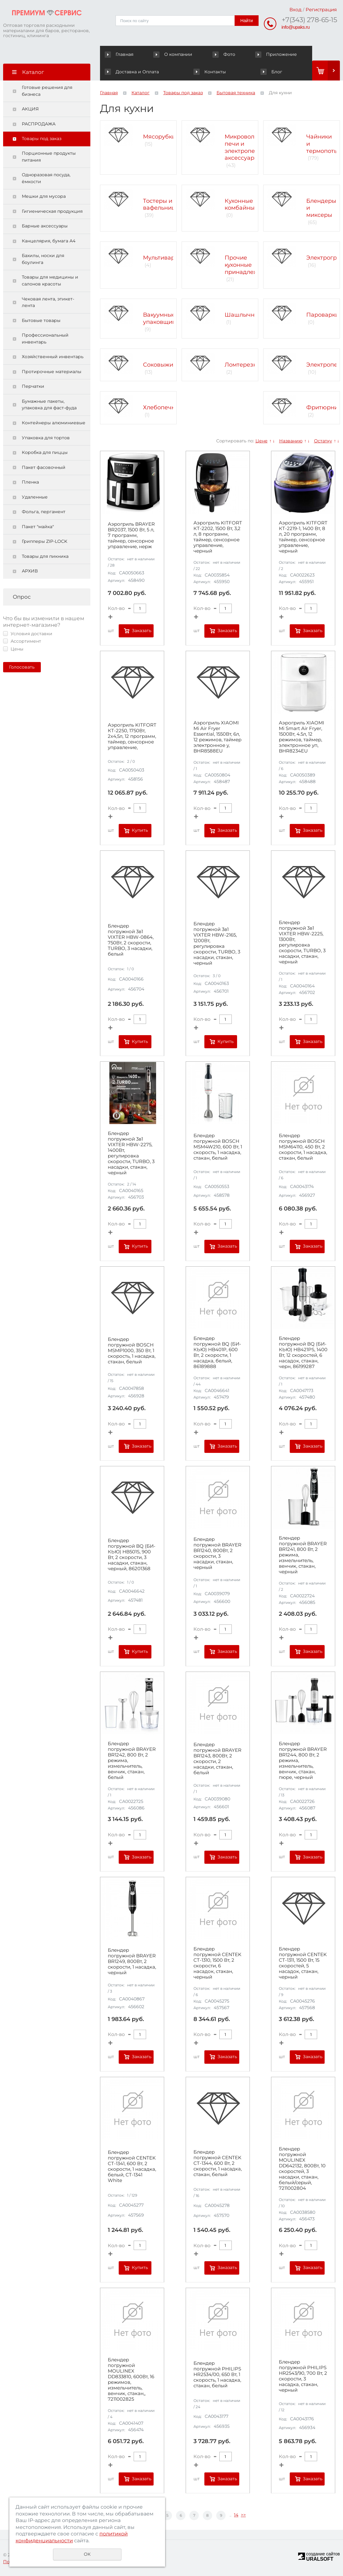 The image size is (343, 2576). Describe the element at coordinates (120, 72) in the screenshot. I see `Контакты` at that location.